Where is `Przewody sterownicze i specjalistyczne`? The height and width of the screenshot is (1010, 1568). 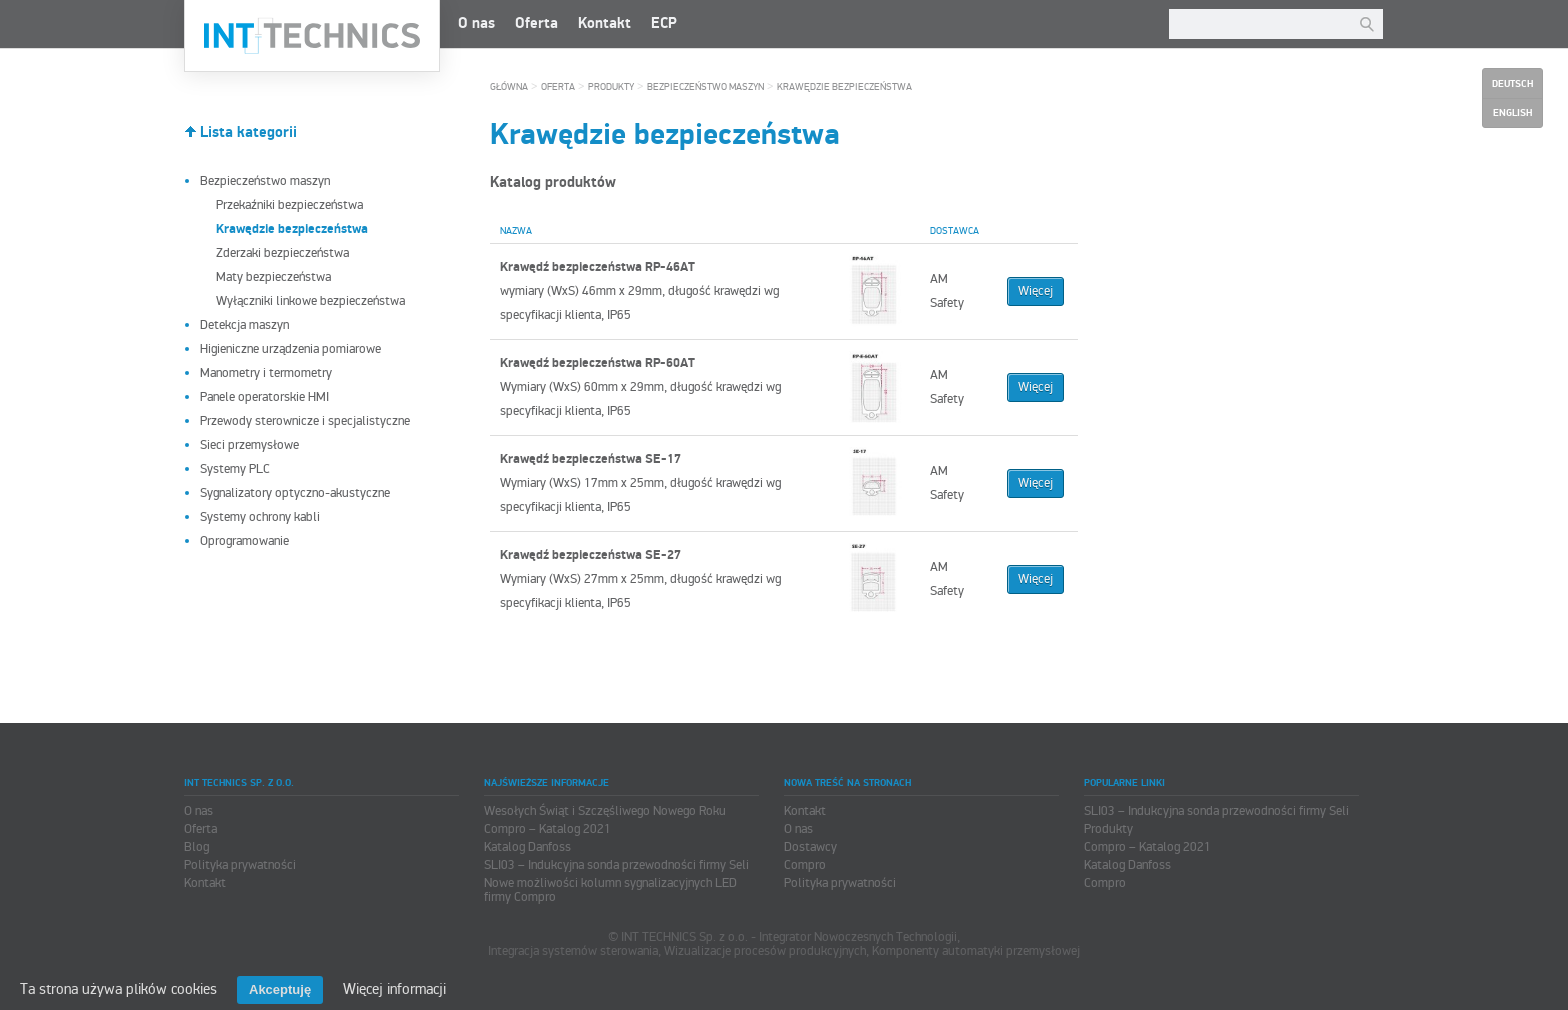 Przewody sterownicze i specjalistyczne is located at coordinates (305, 421).